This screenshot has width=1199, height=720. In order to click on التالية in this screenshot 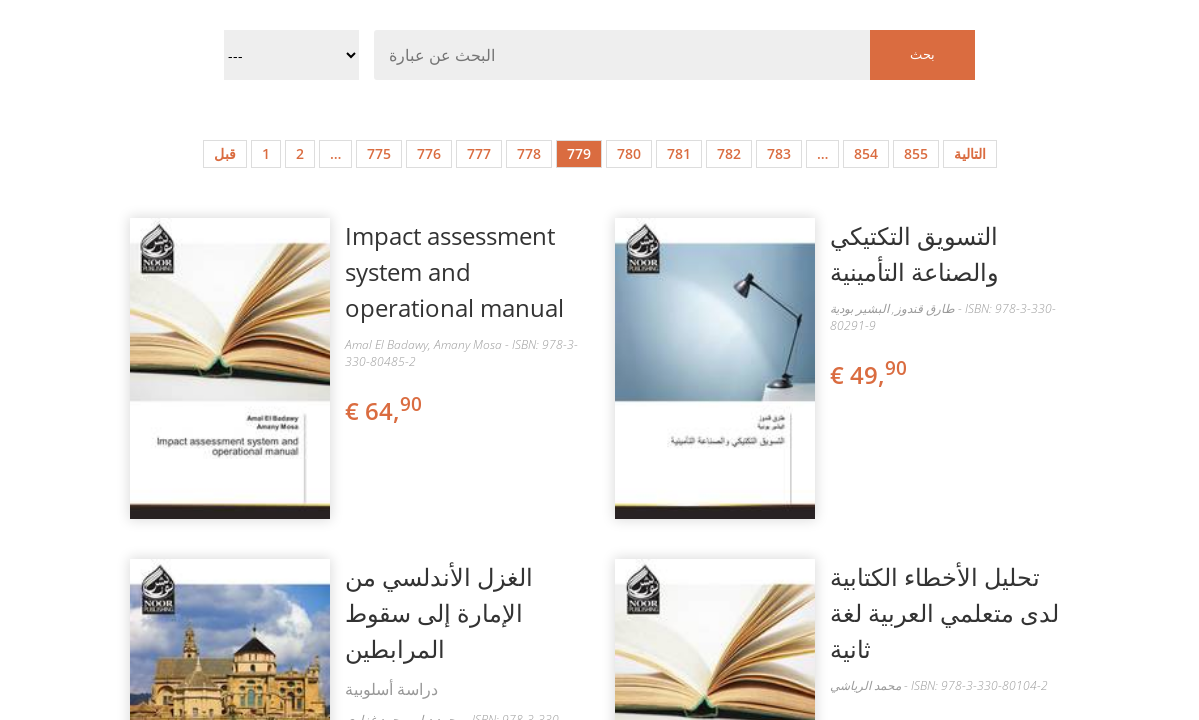, I will do `click(970, 153)`.